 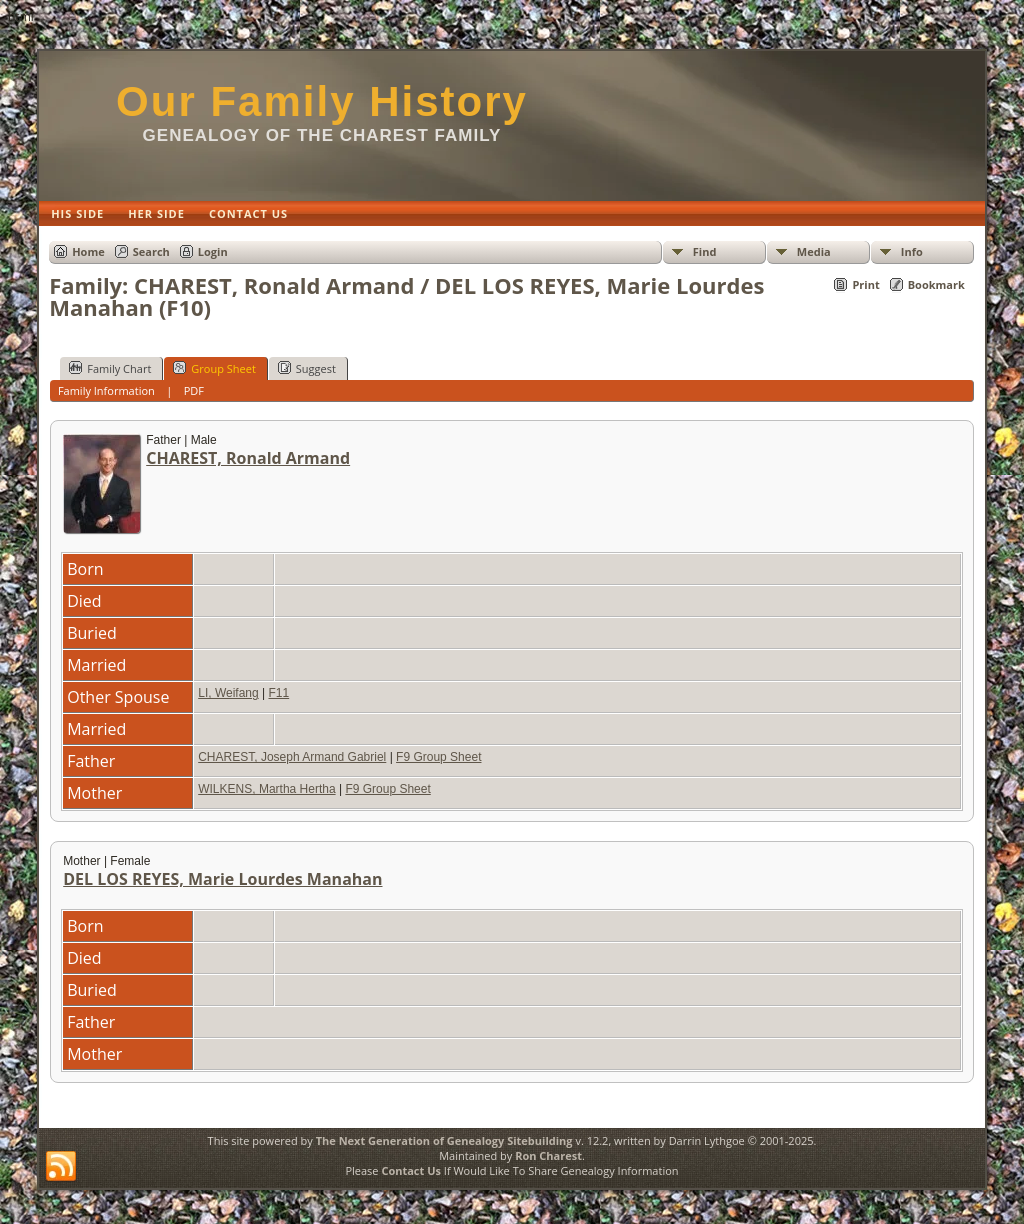 I want to click on Our Family History, so click(x=322, y=101).